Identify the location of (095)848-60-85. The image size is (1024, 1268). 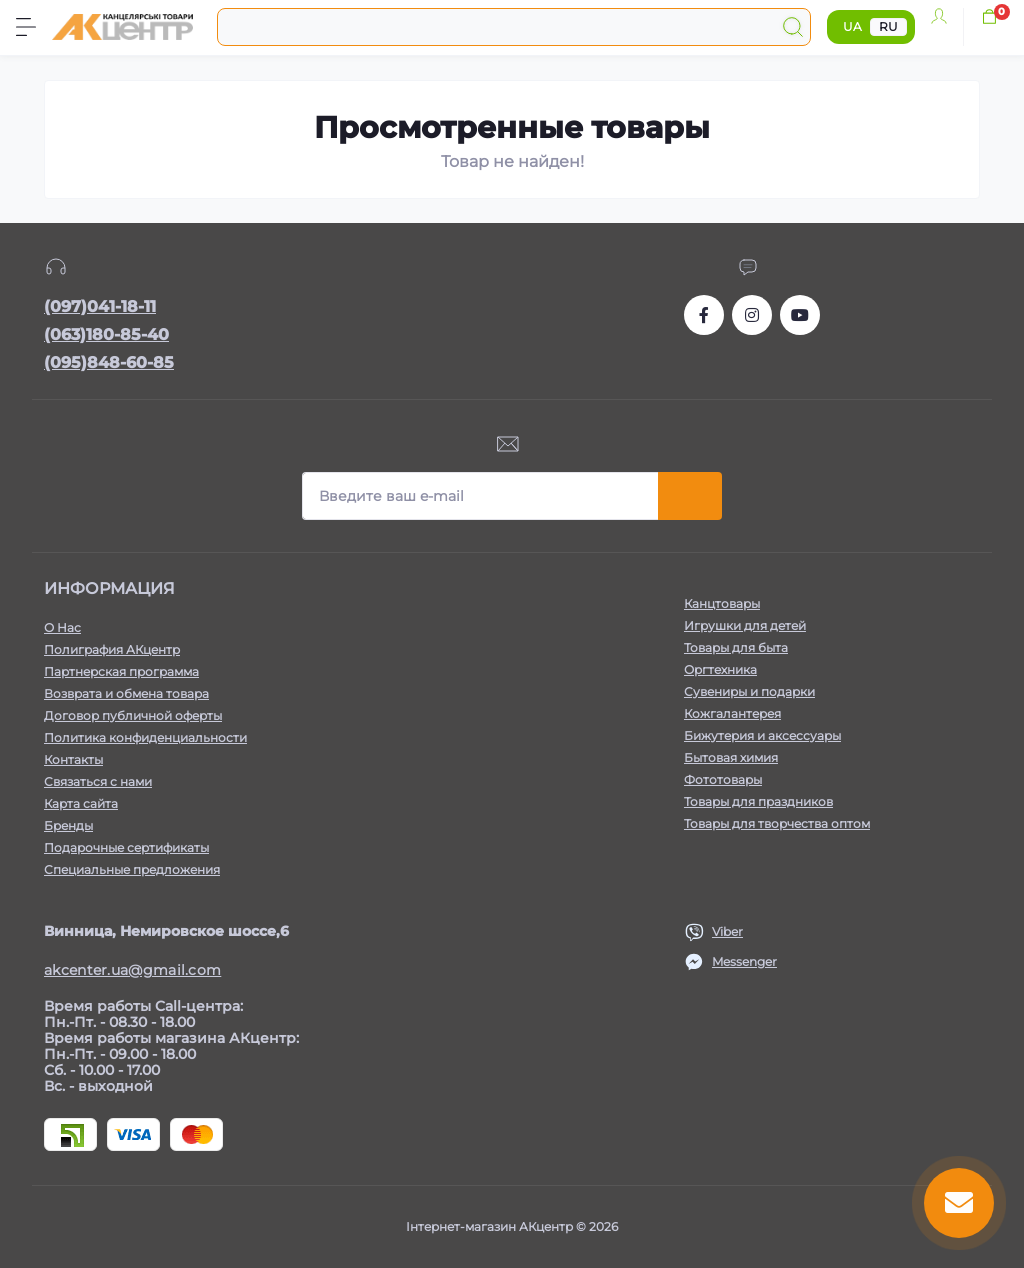
(109, 362).